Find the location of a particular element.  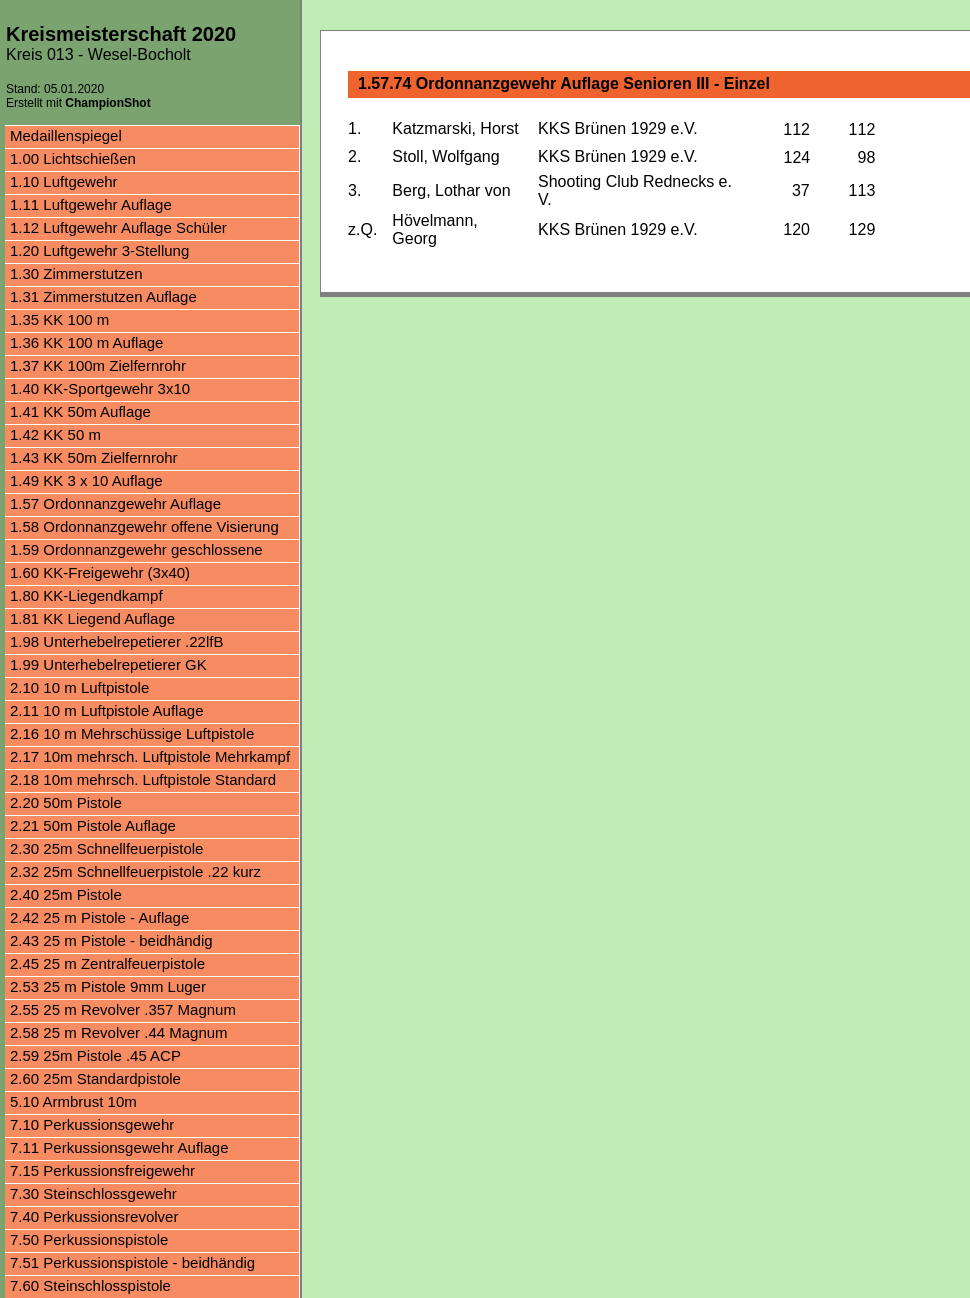

1.41 KK 50m Auflage is located at coordinates (80, 411).